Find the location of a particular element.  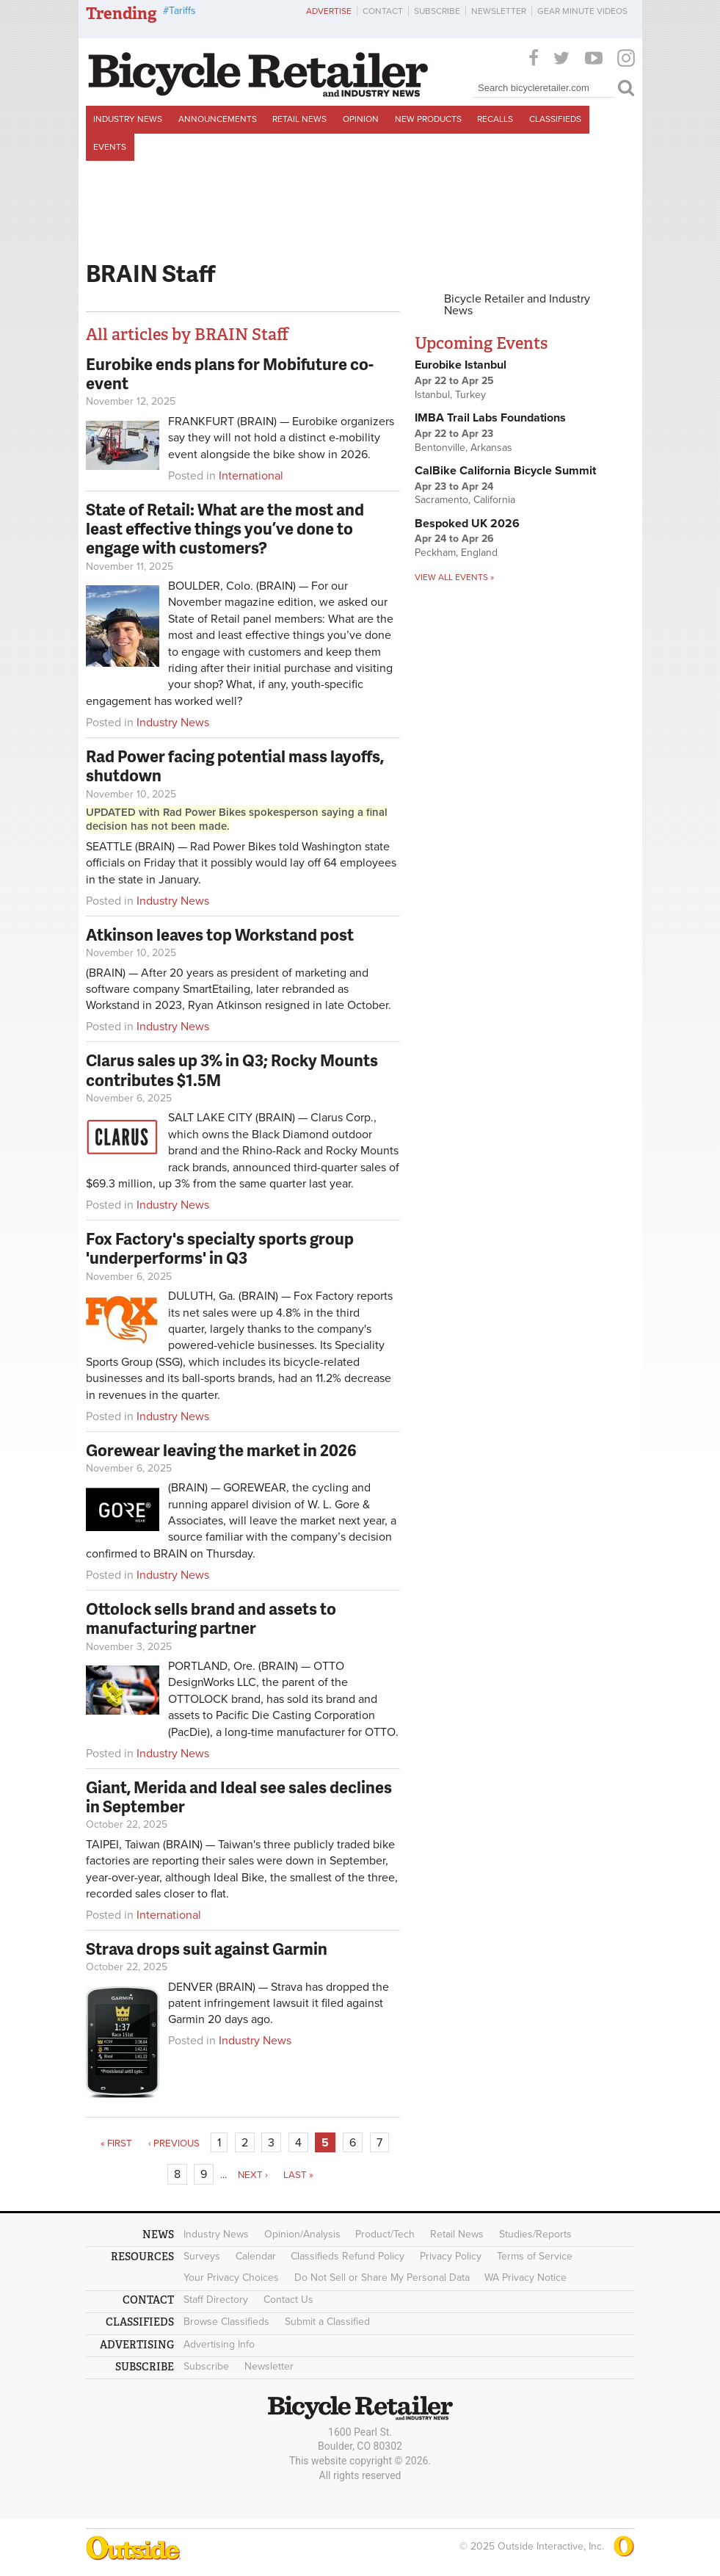

Giant, Merida and Ideal see sales declines in September is located at coordinates (239, 1796).